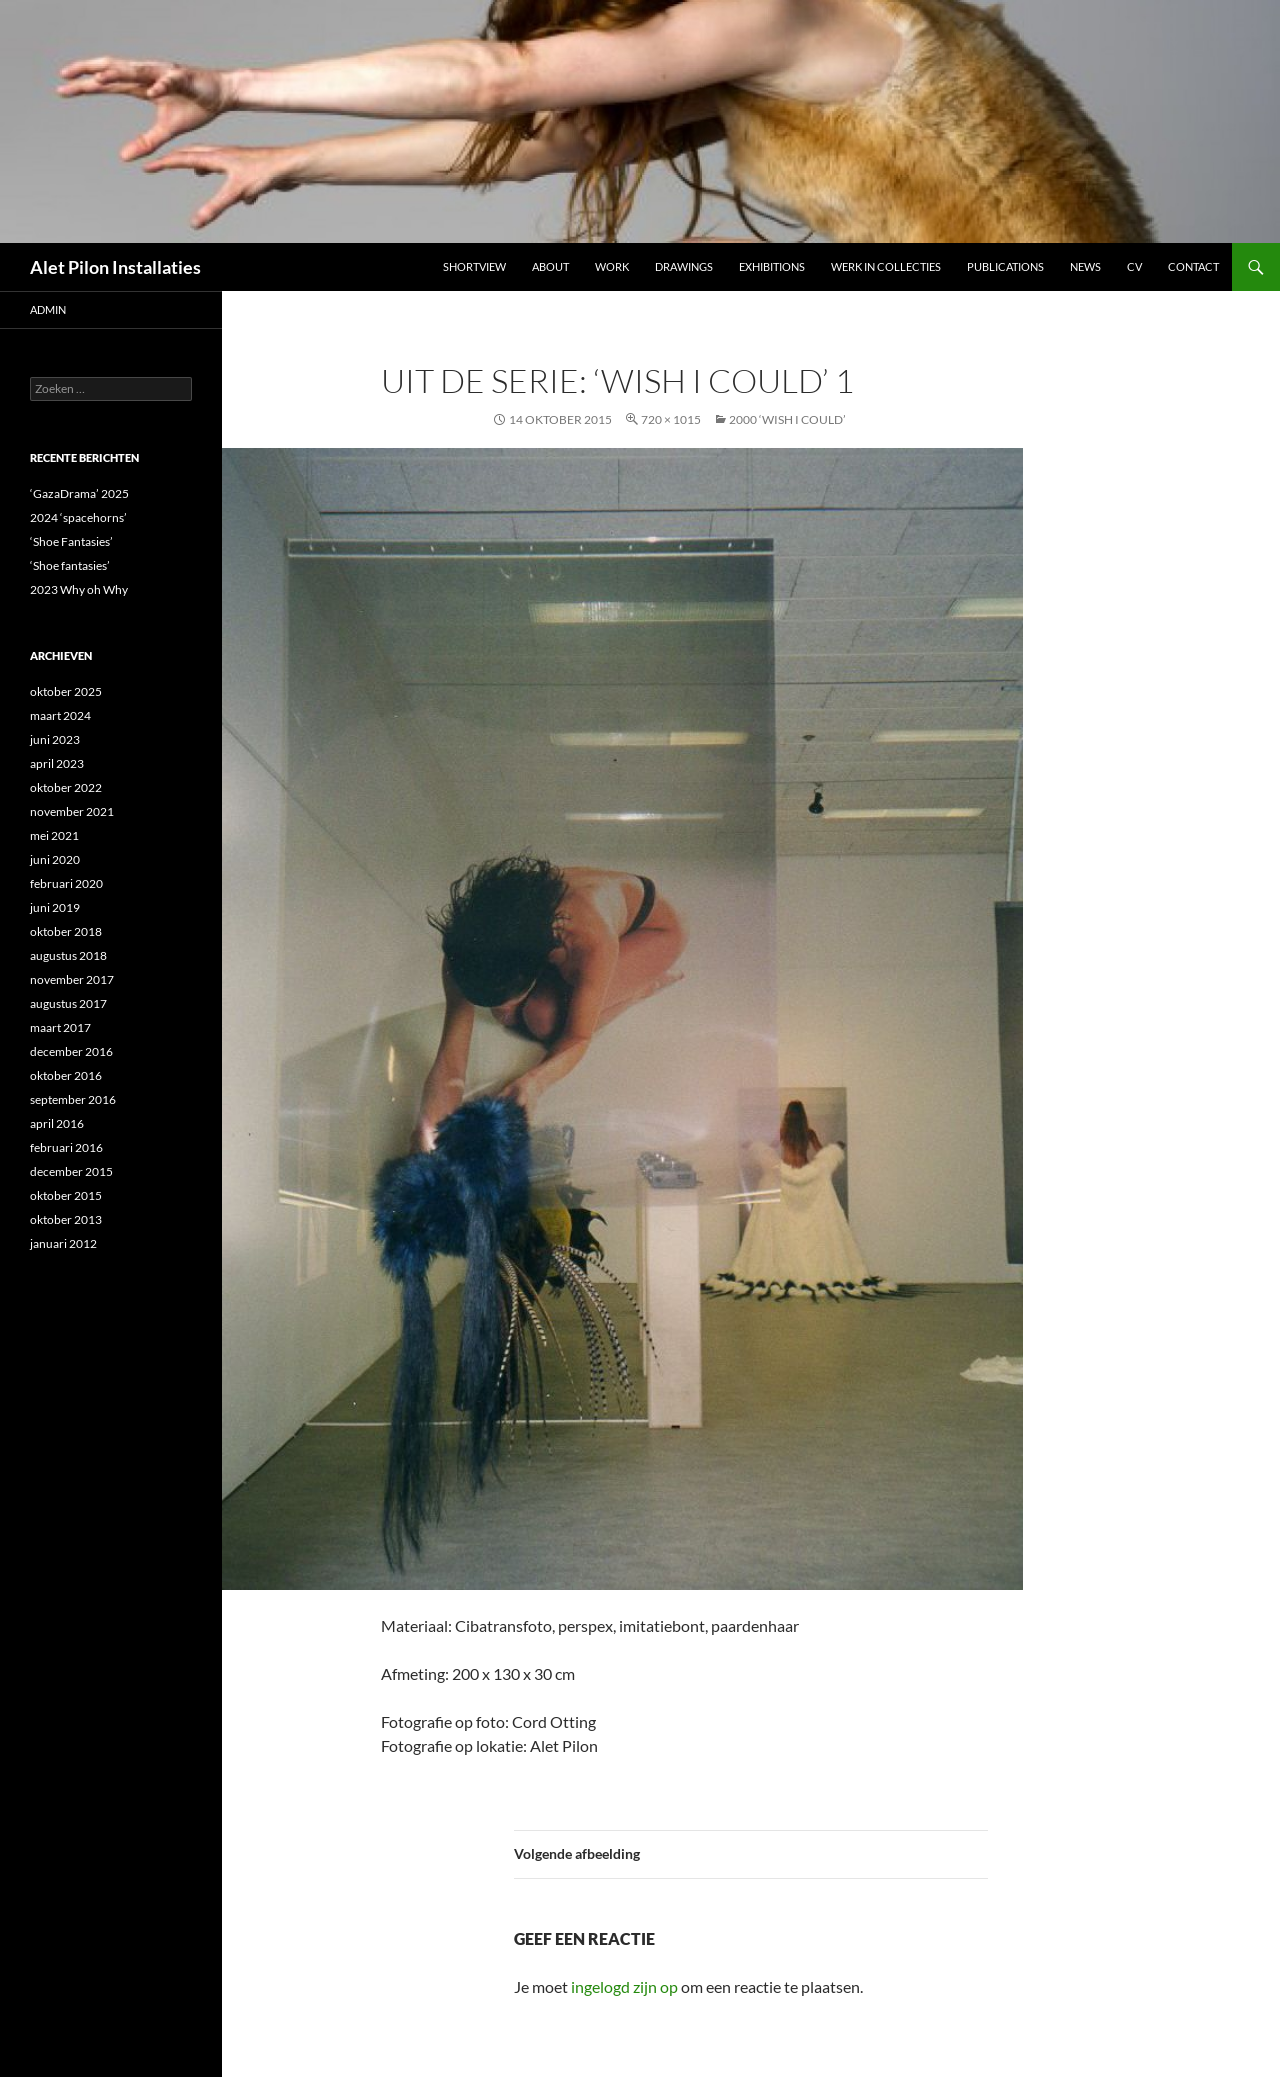 This screenshot has width=1280, height=2077. I want to click on ‘Shoe fantasies’, so click(70, 565).